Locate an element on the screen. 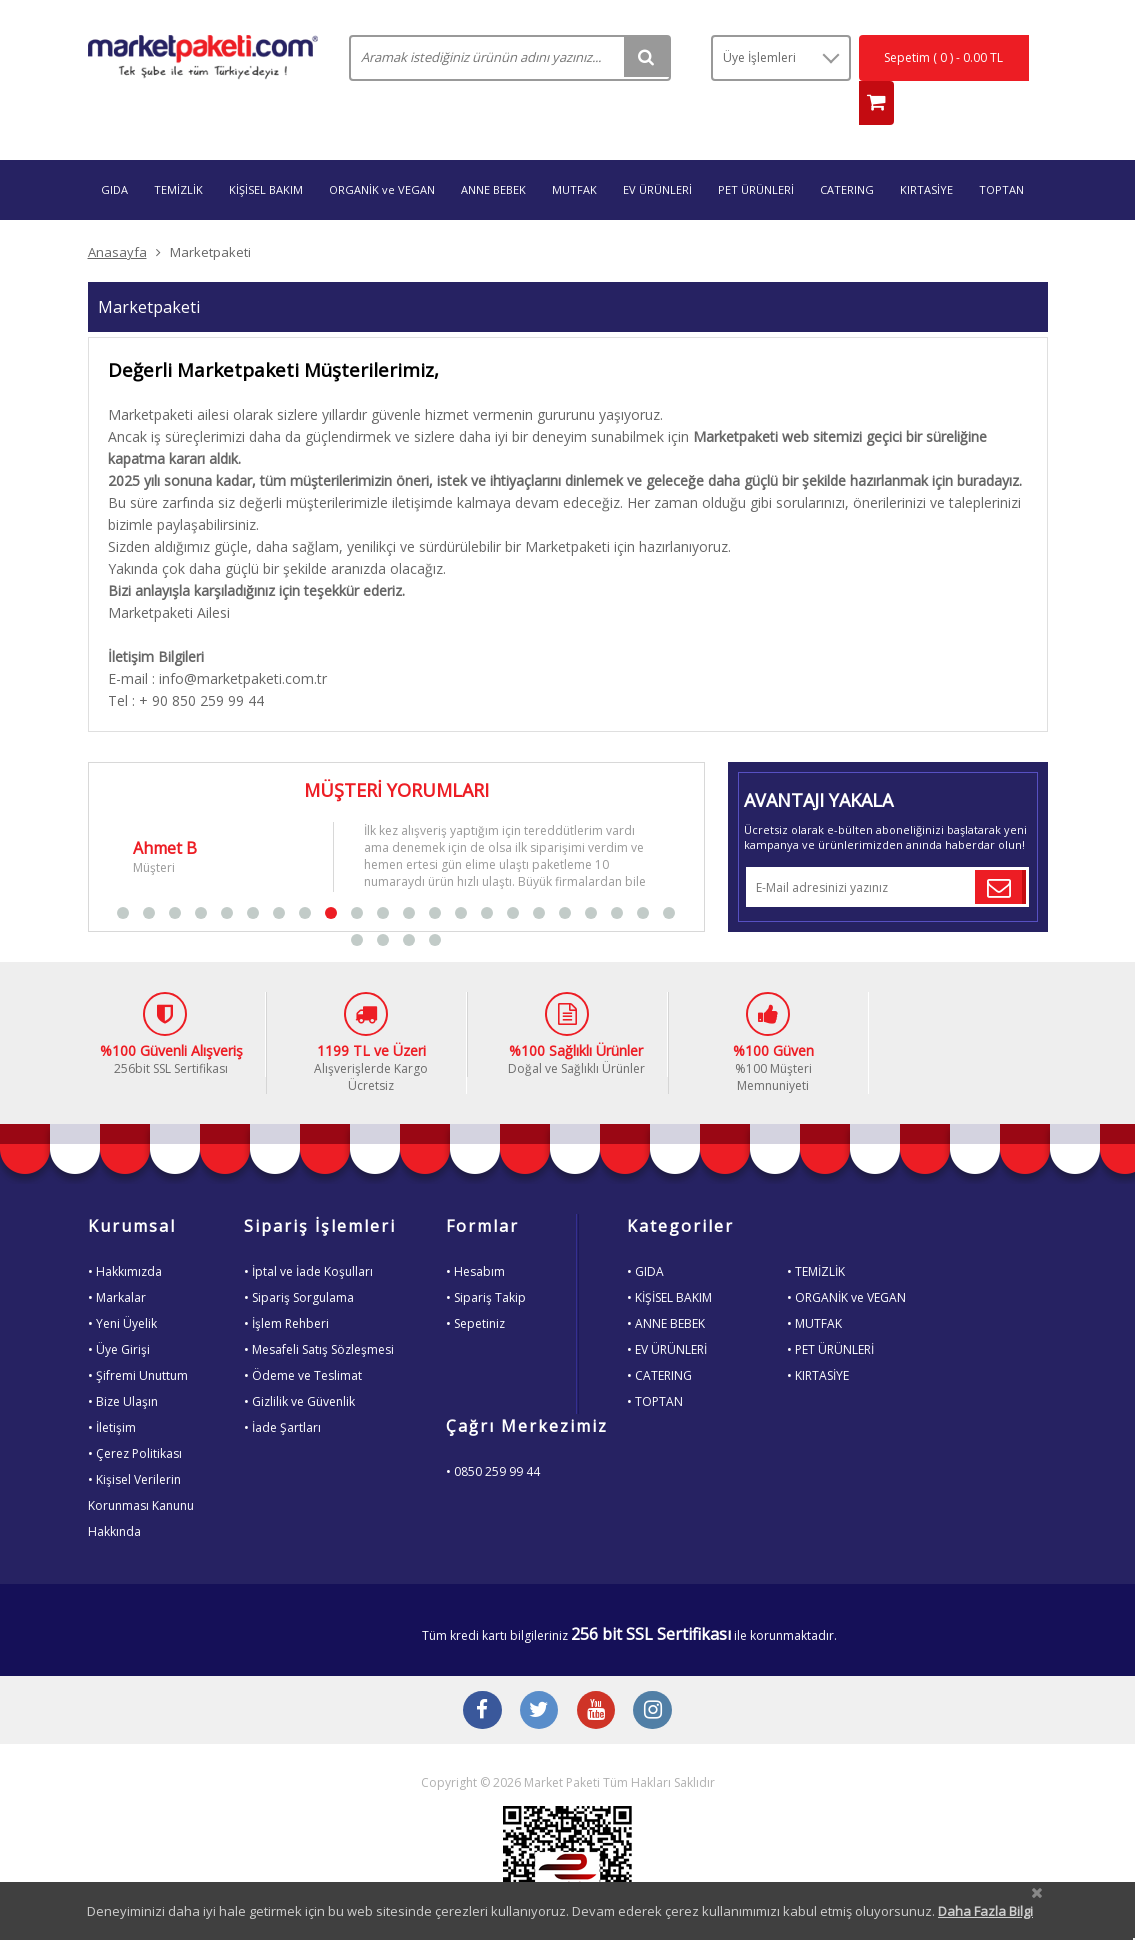  [Instagram Buton] is located at coordinates (658, 1676).